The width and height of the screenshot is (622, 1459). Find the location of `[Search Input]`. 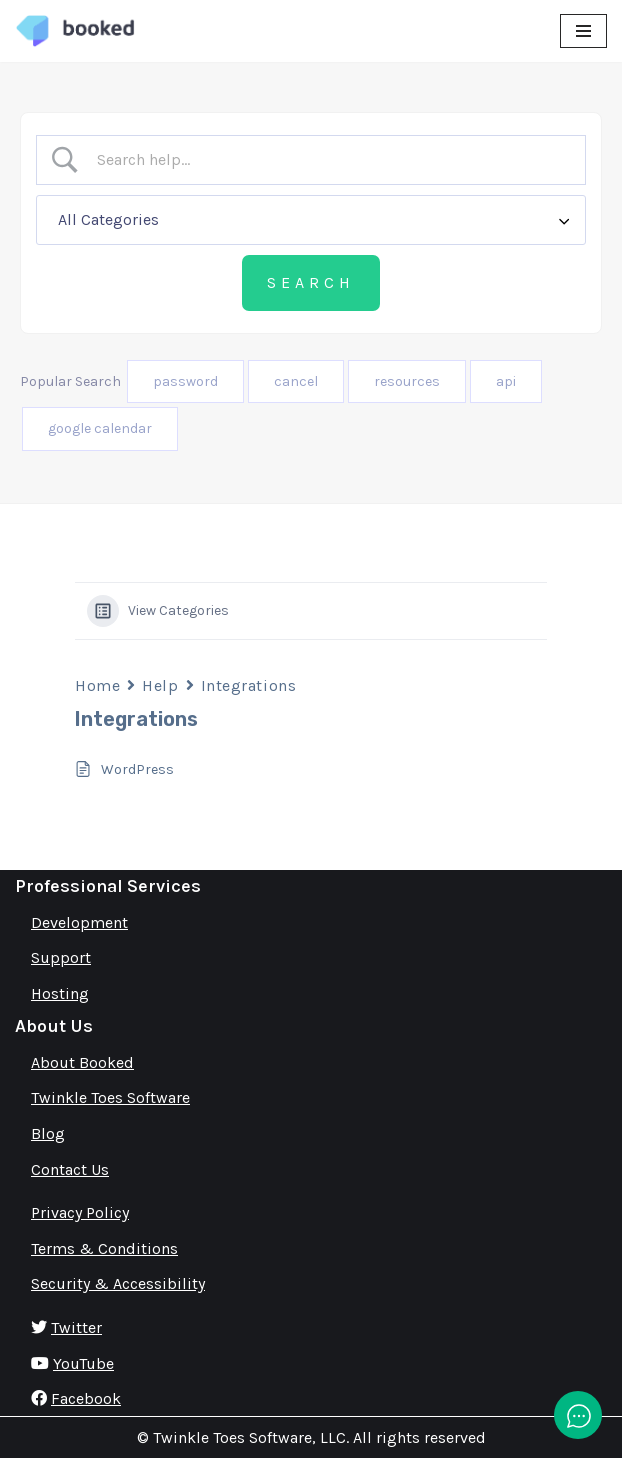

[Search Input] is located at coordinates (328, 160).